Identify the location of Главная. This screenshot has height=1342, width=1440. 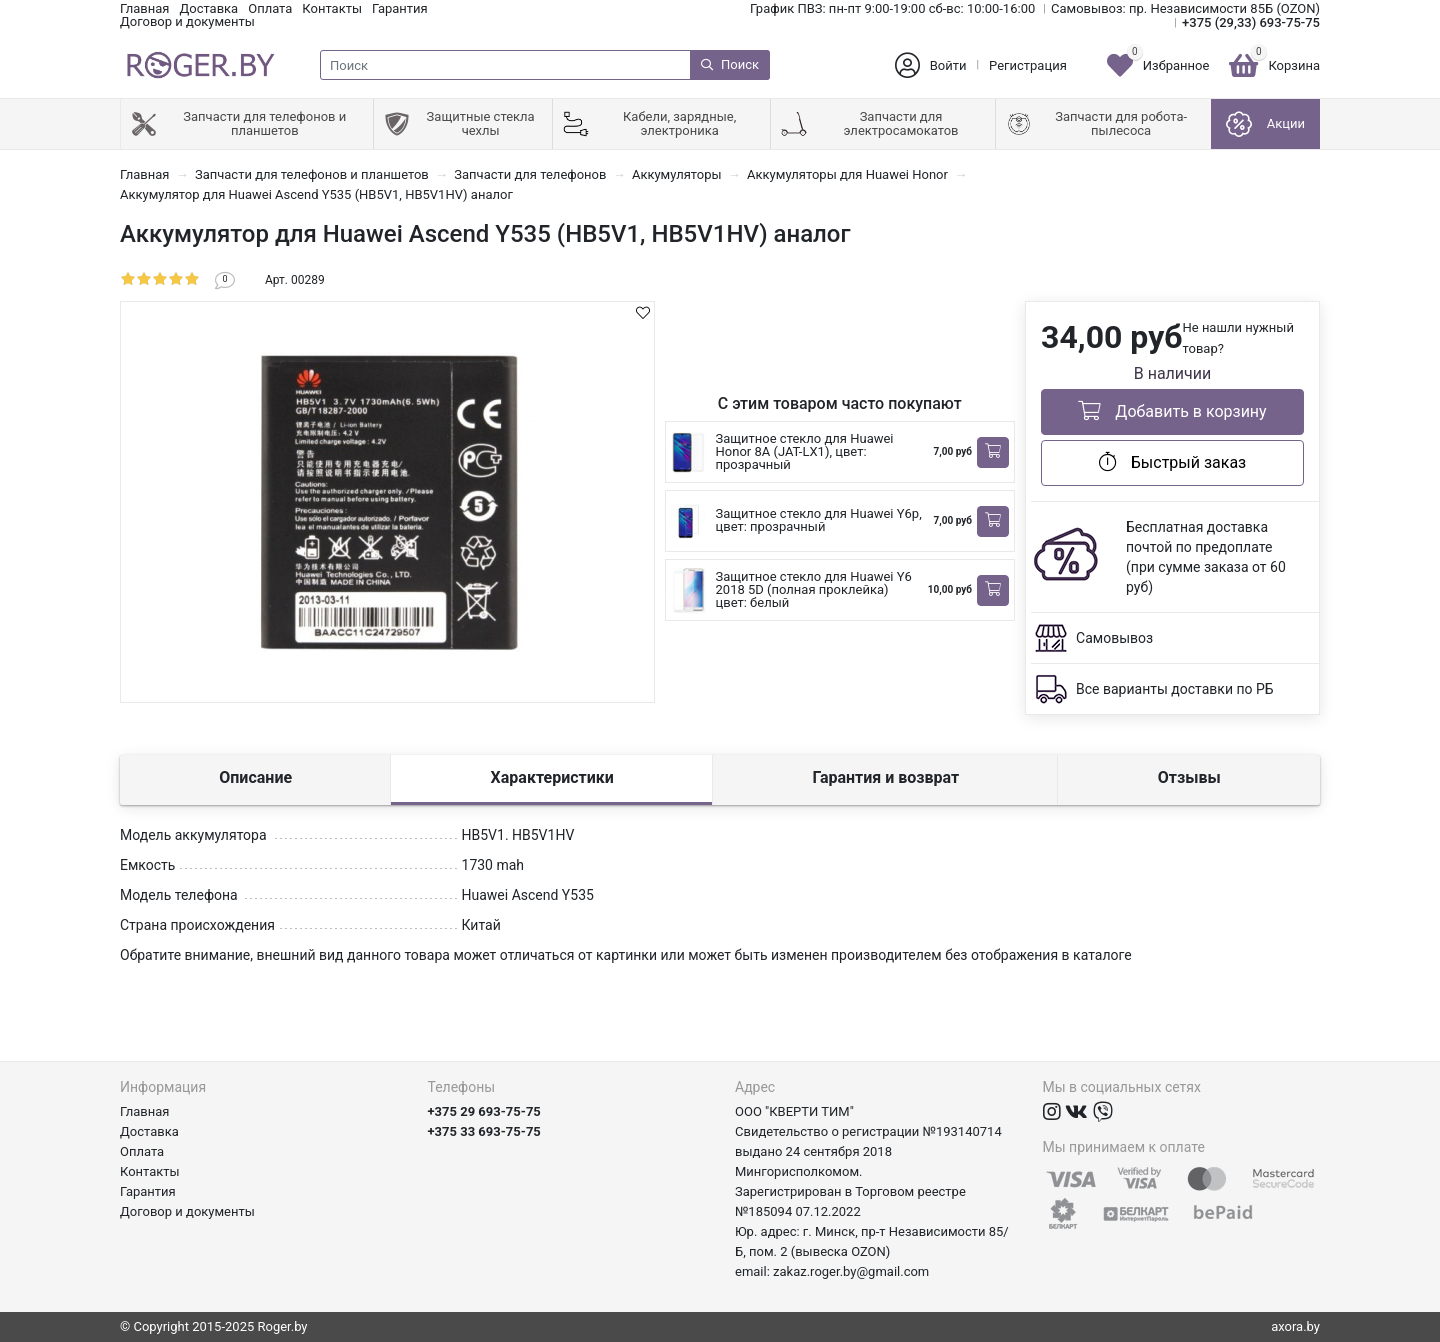
(144, 8).